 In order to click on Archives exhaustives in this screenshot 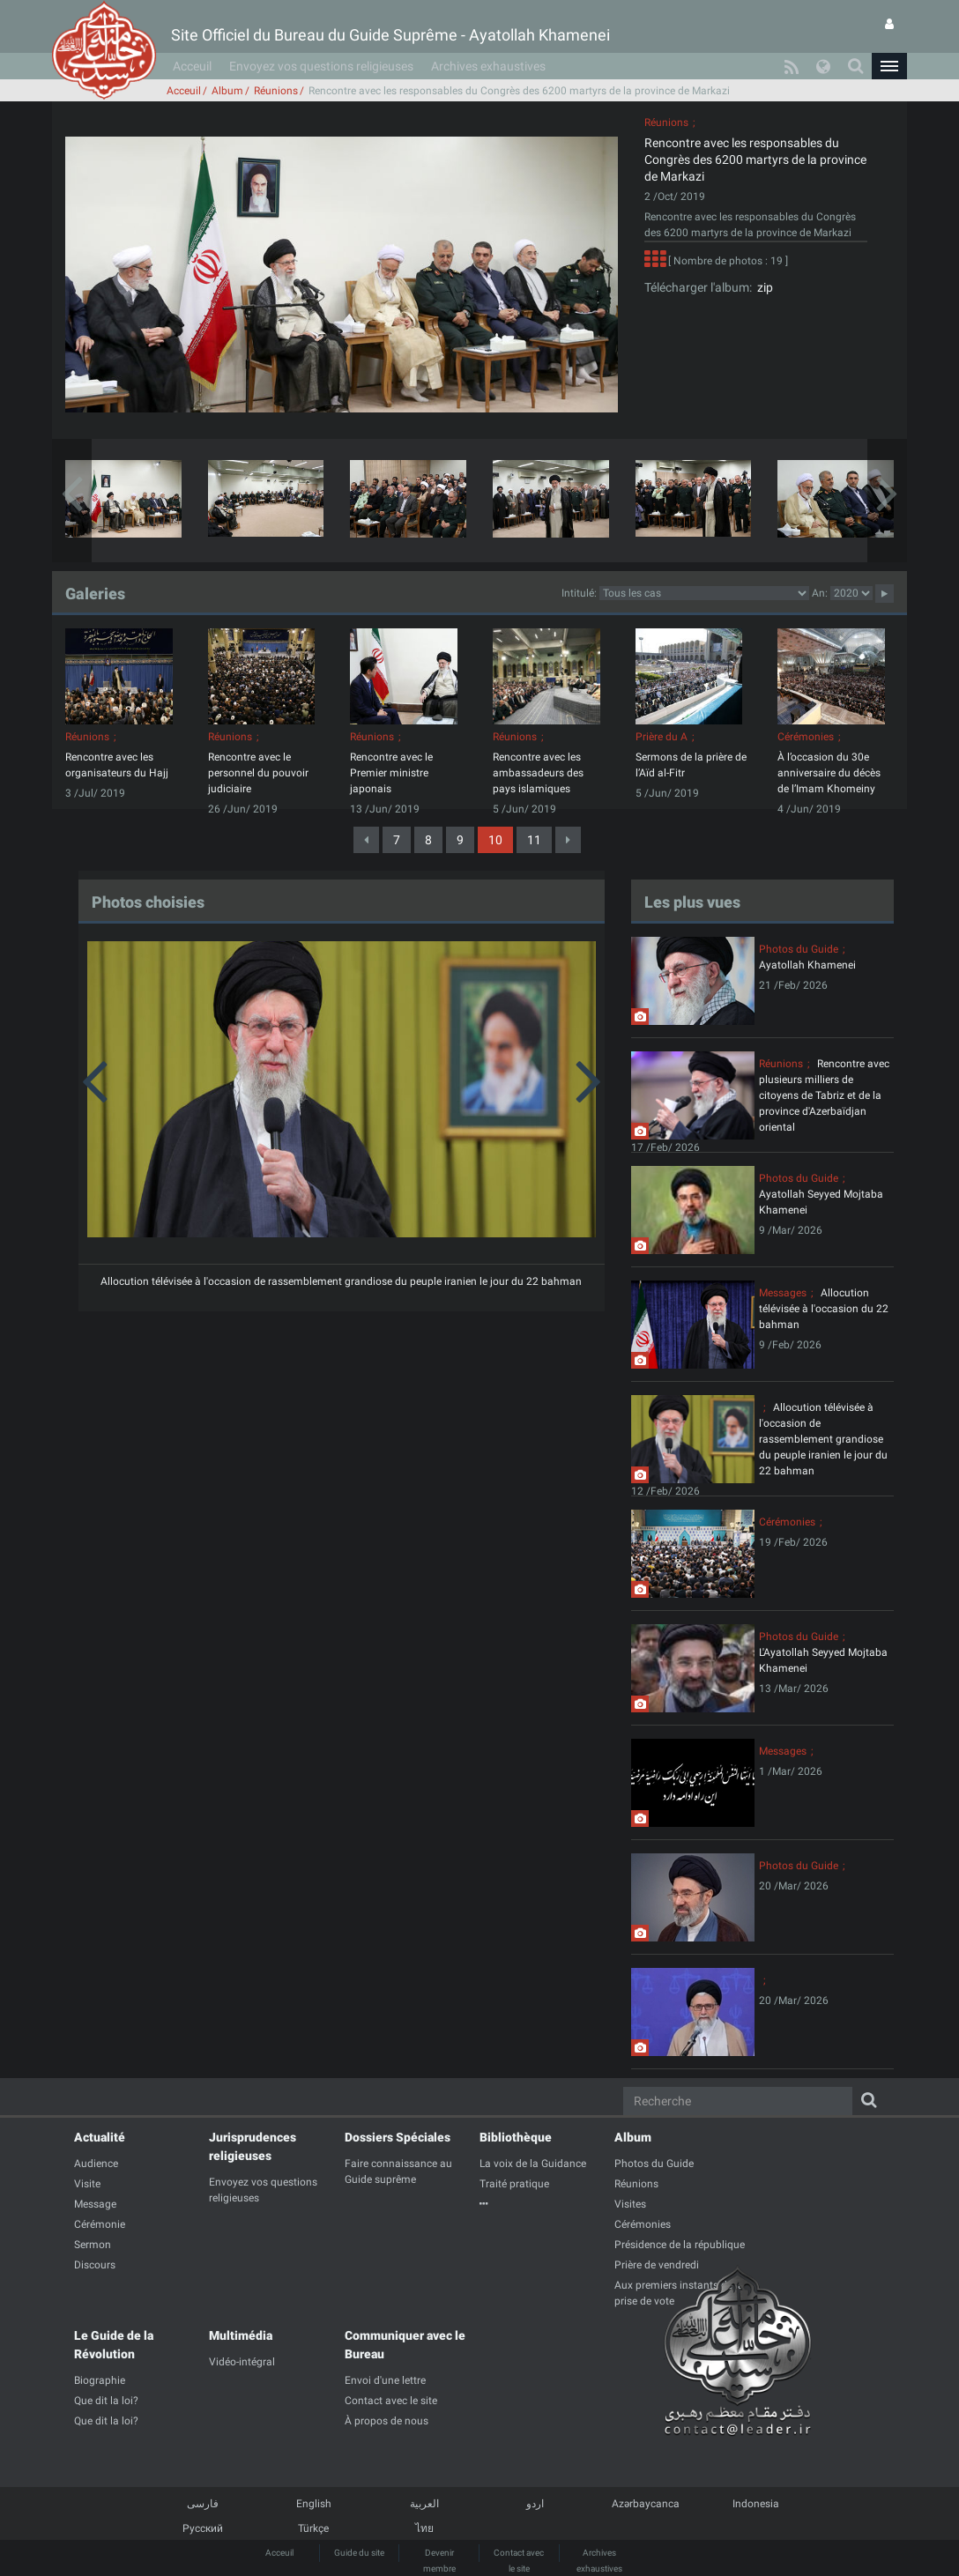, I will do `click(488, 66)`.